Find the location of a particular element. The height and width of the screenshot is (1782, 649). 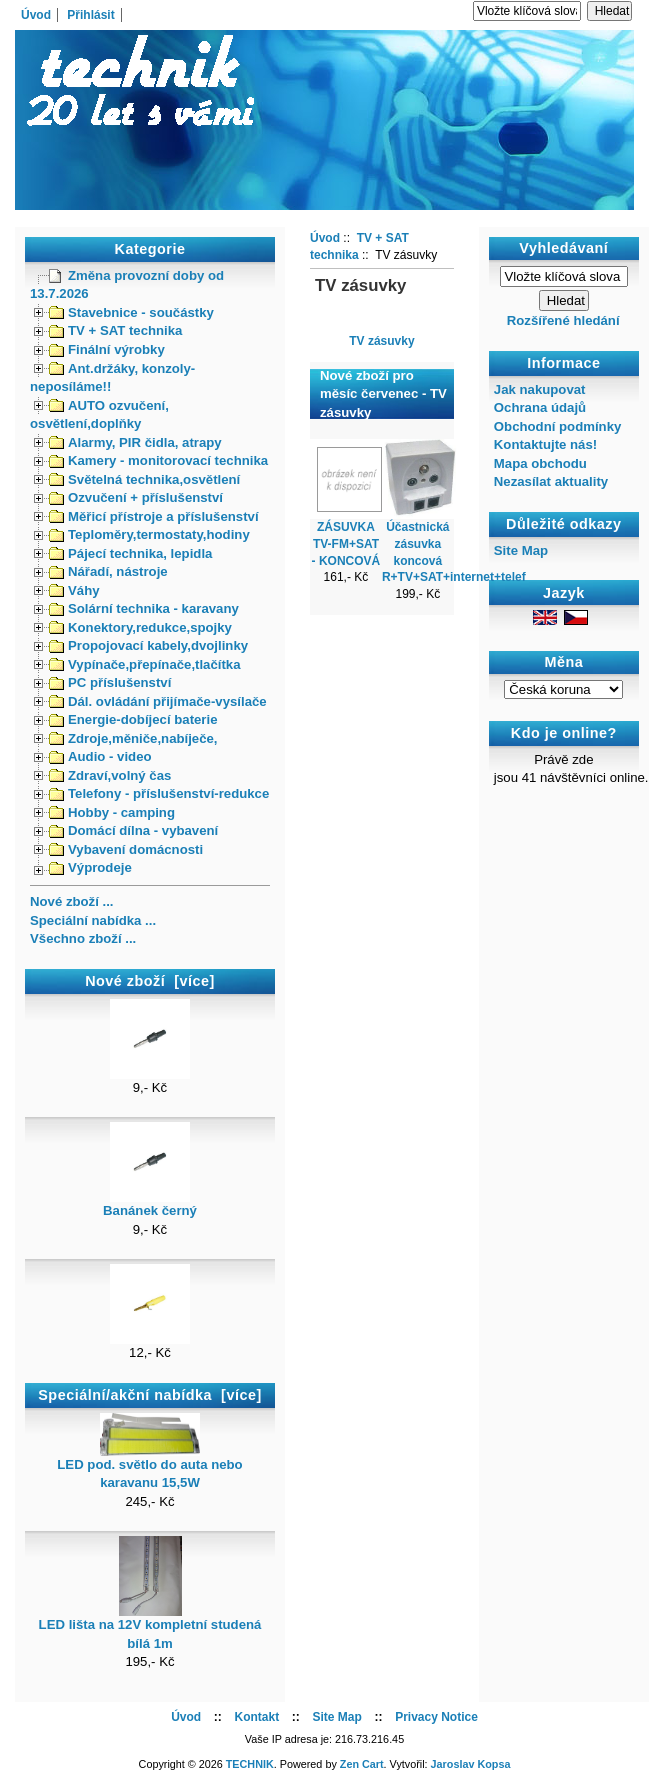

Hobby - camping is located at coordinates (112, 812).